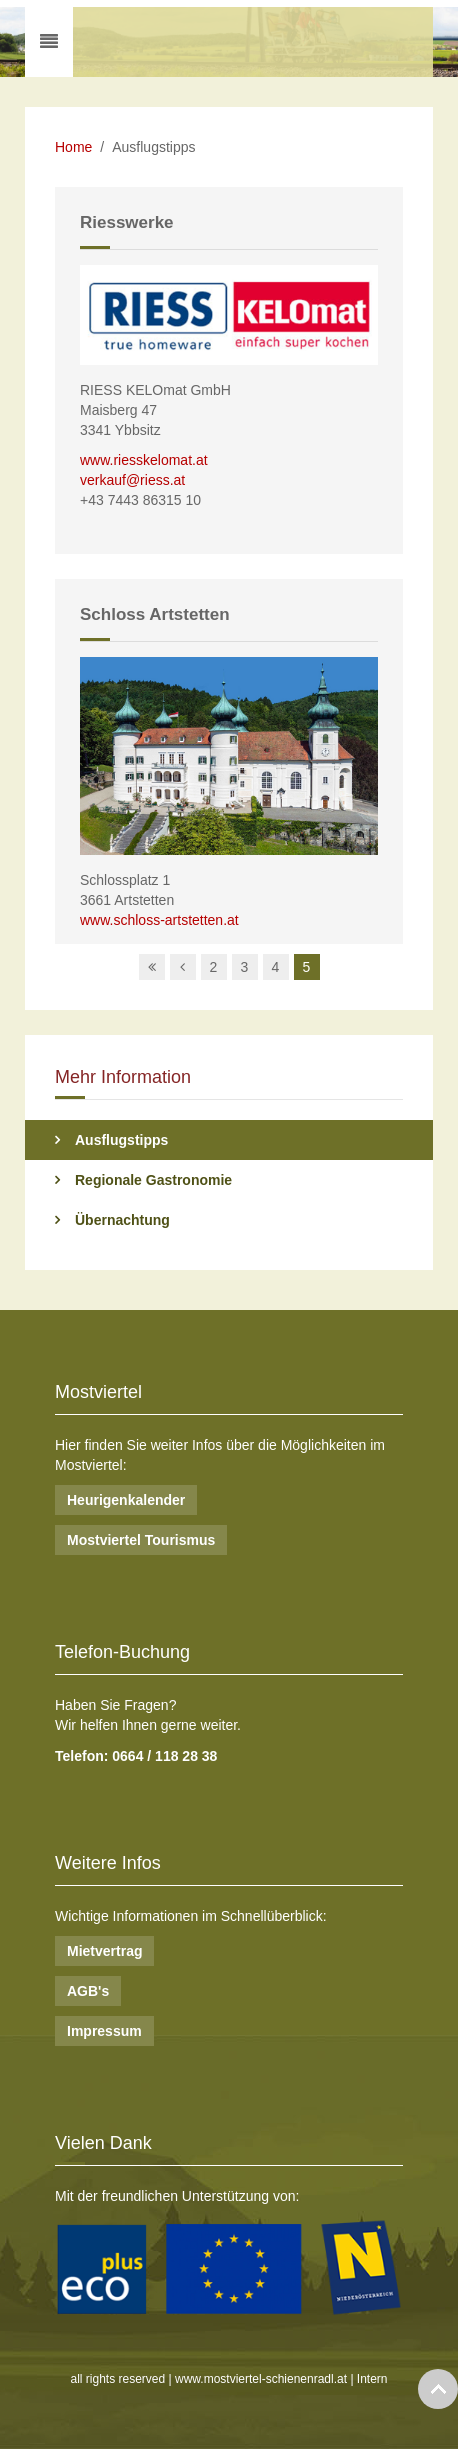  Describe the element at coordinates (159, 920) in the screenshot. I see `www.schloss-artstetten.at` at that location.